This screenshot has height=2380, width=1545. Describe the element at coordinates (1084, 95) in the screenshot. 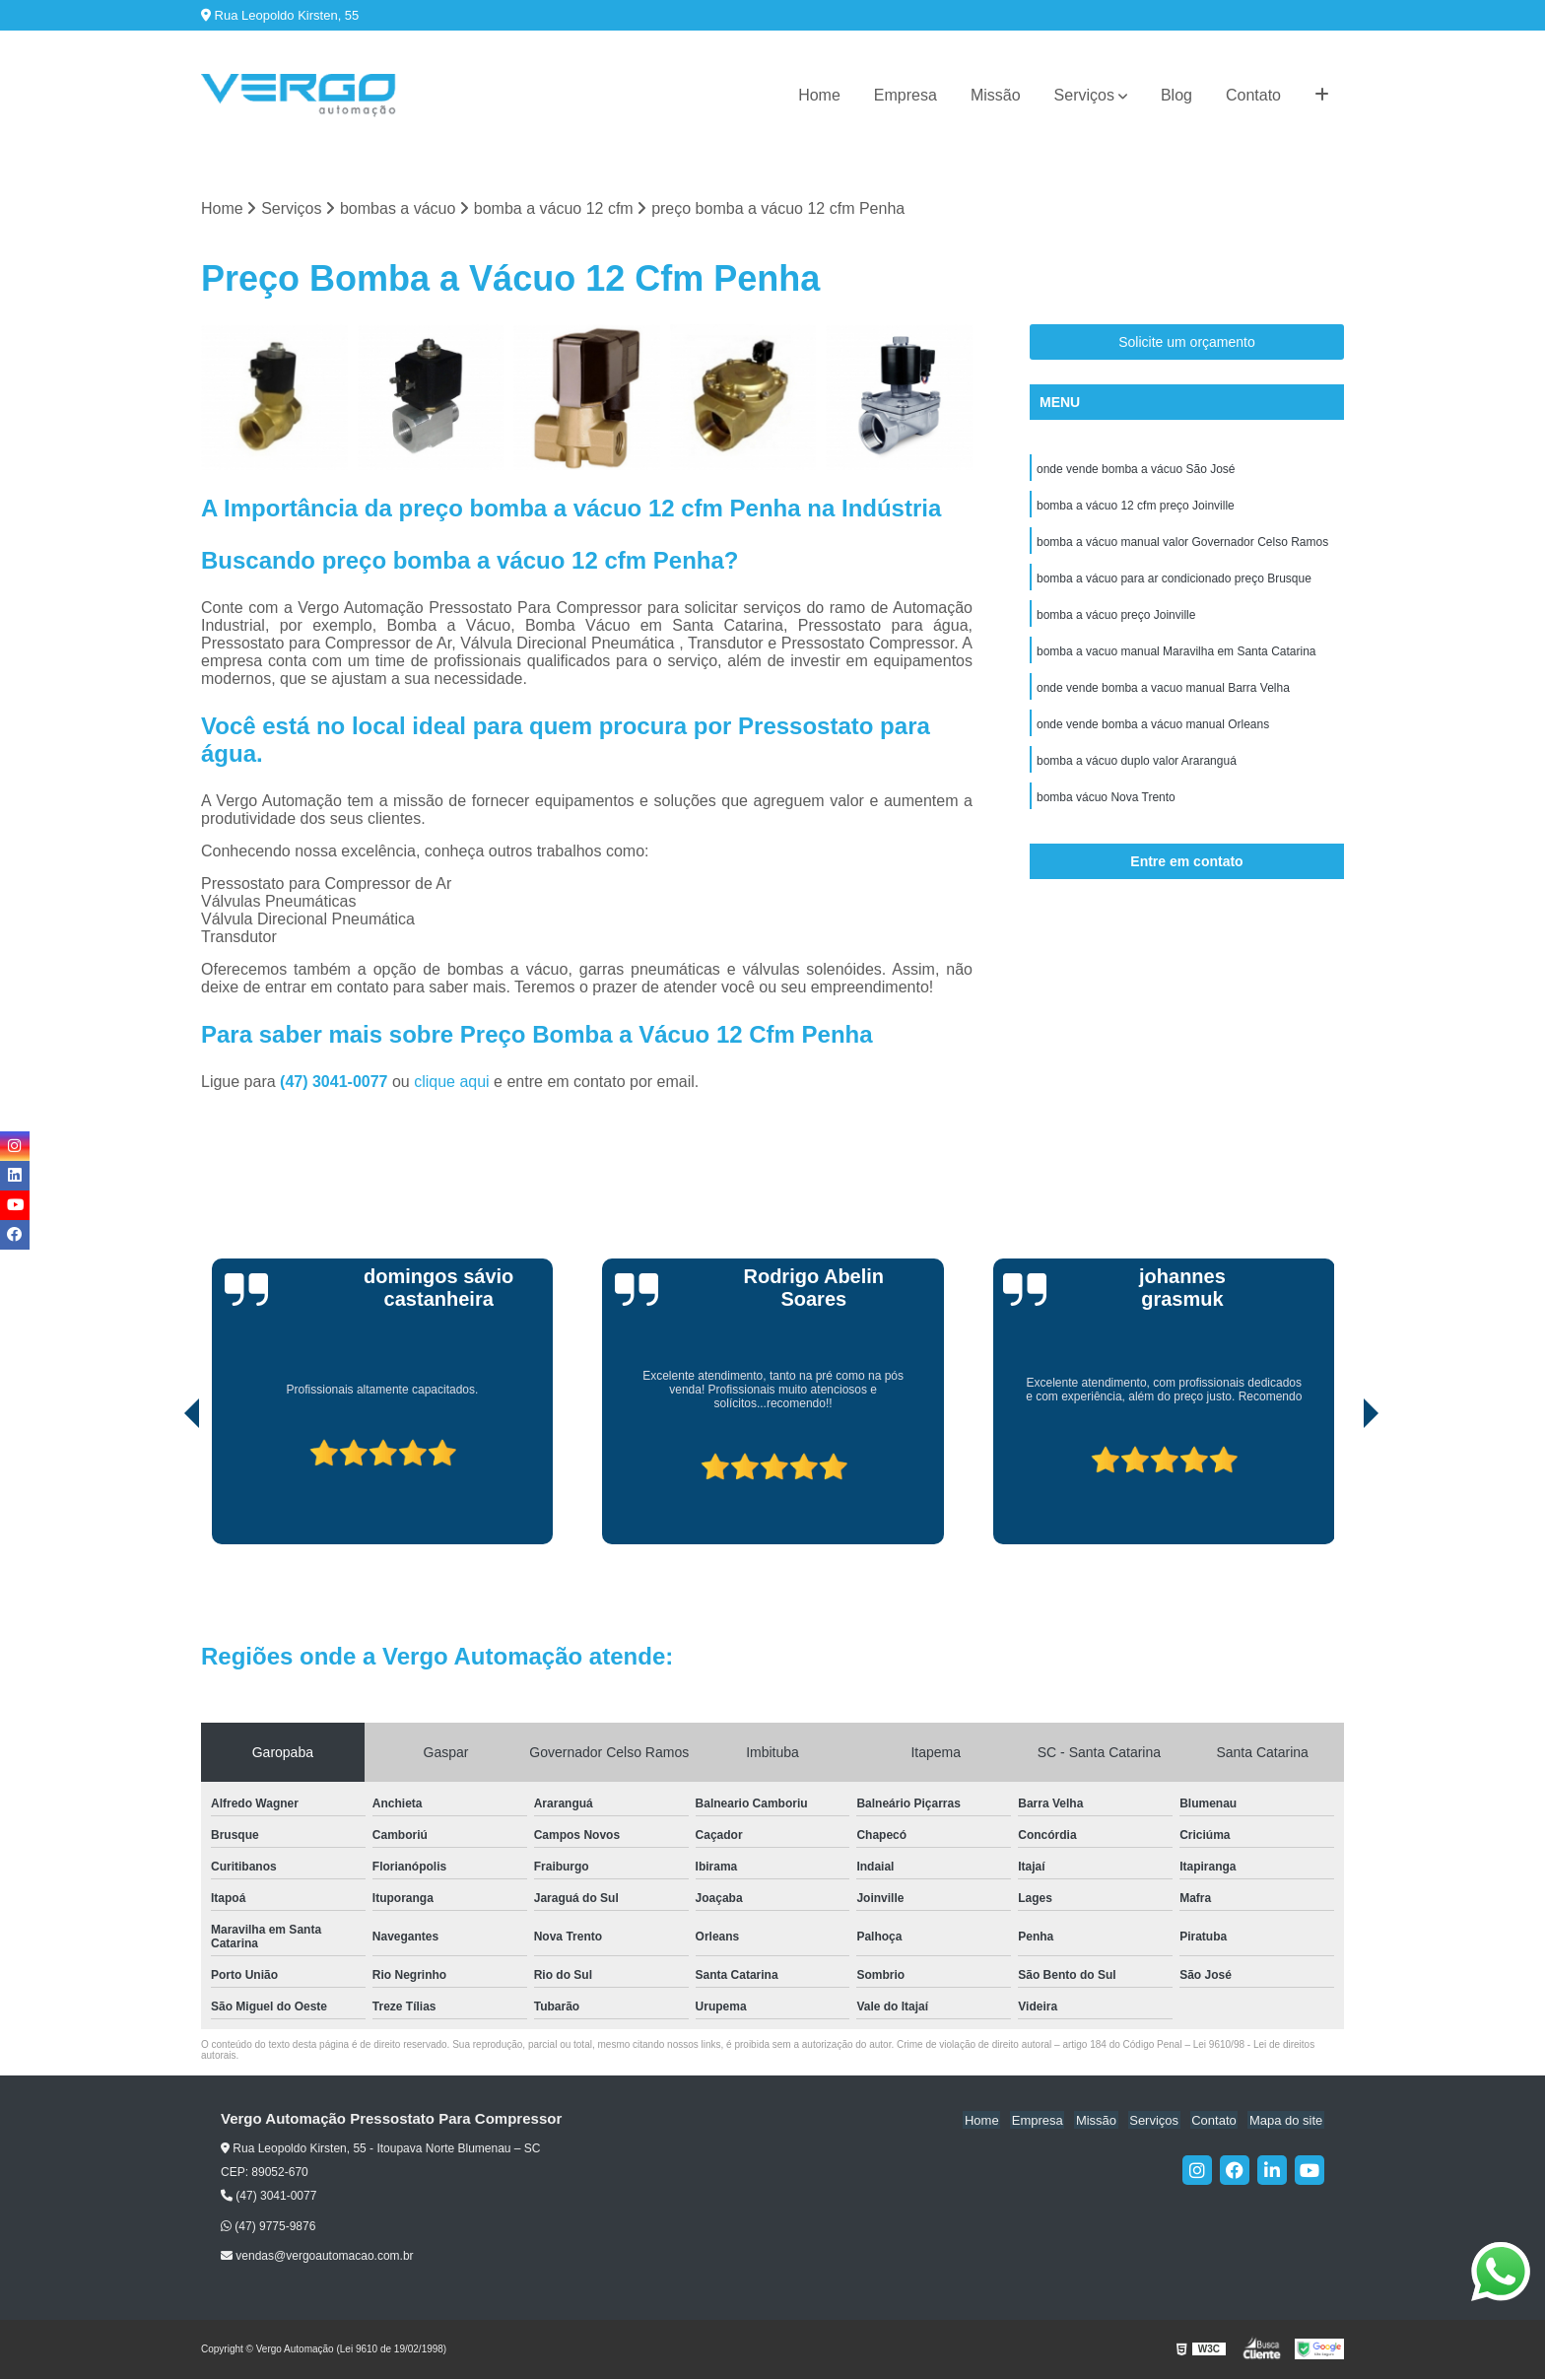

I see `Serviços` at that location.